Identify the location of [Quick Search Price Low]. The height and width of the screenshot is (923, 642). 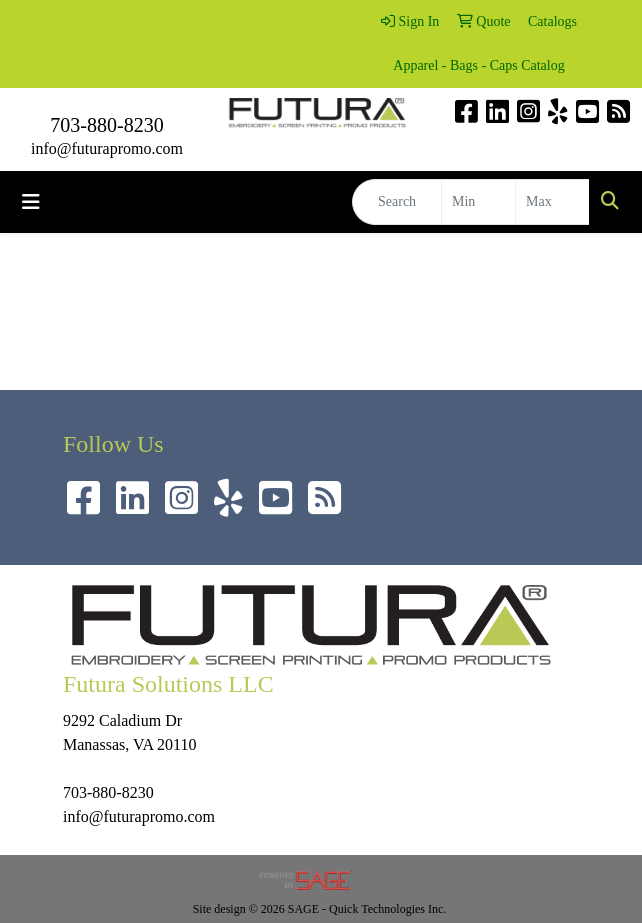
(478, 202).